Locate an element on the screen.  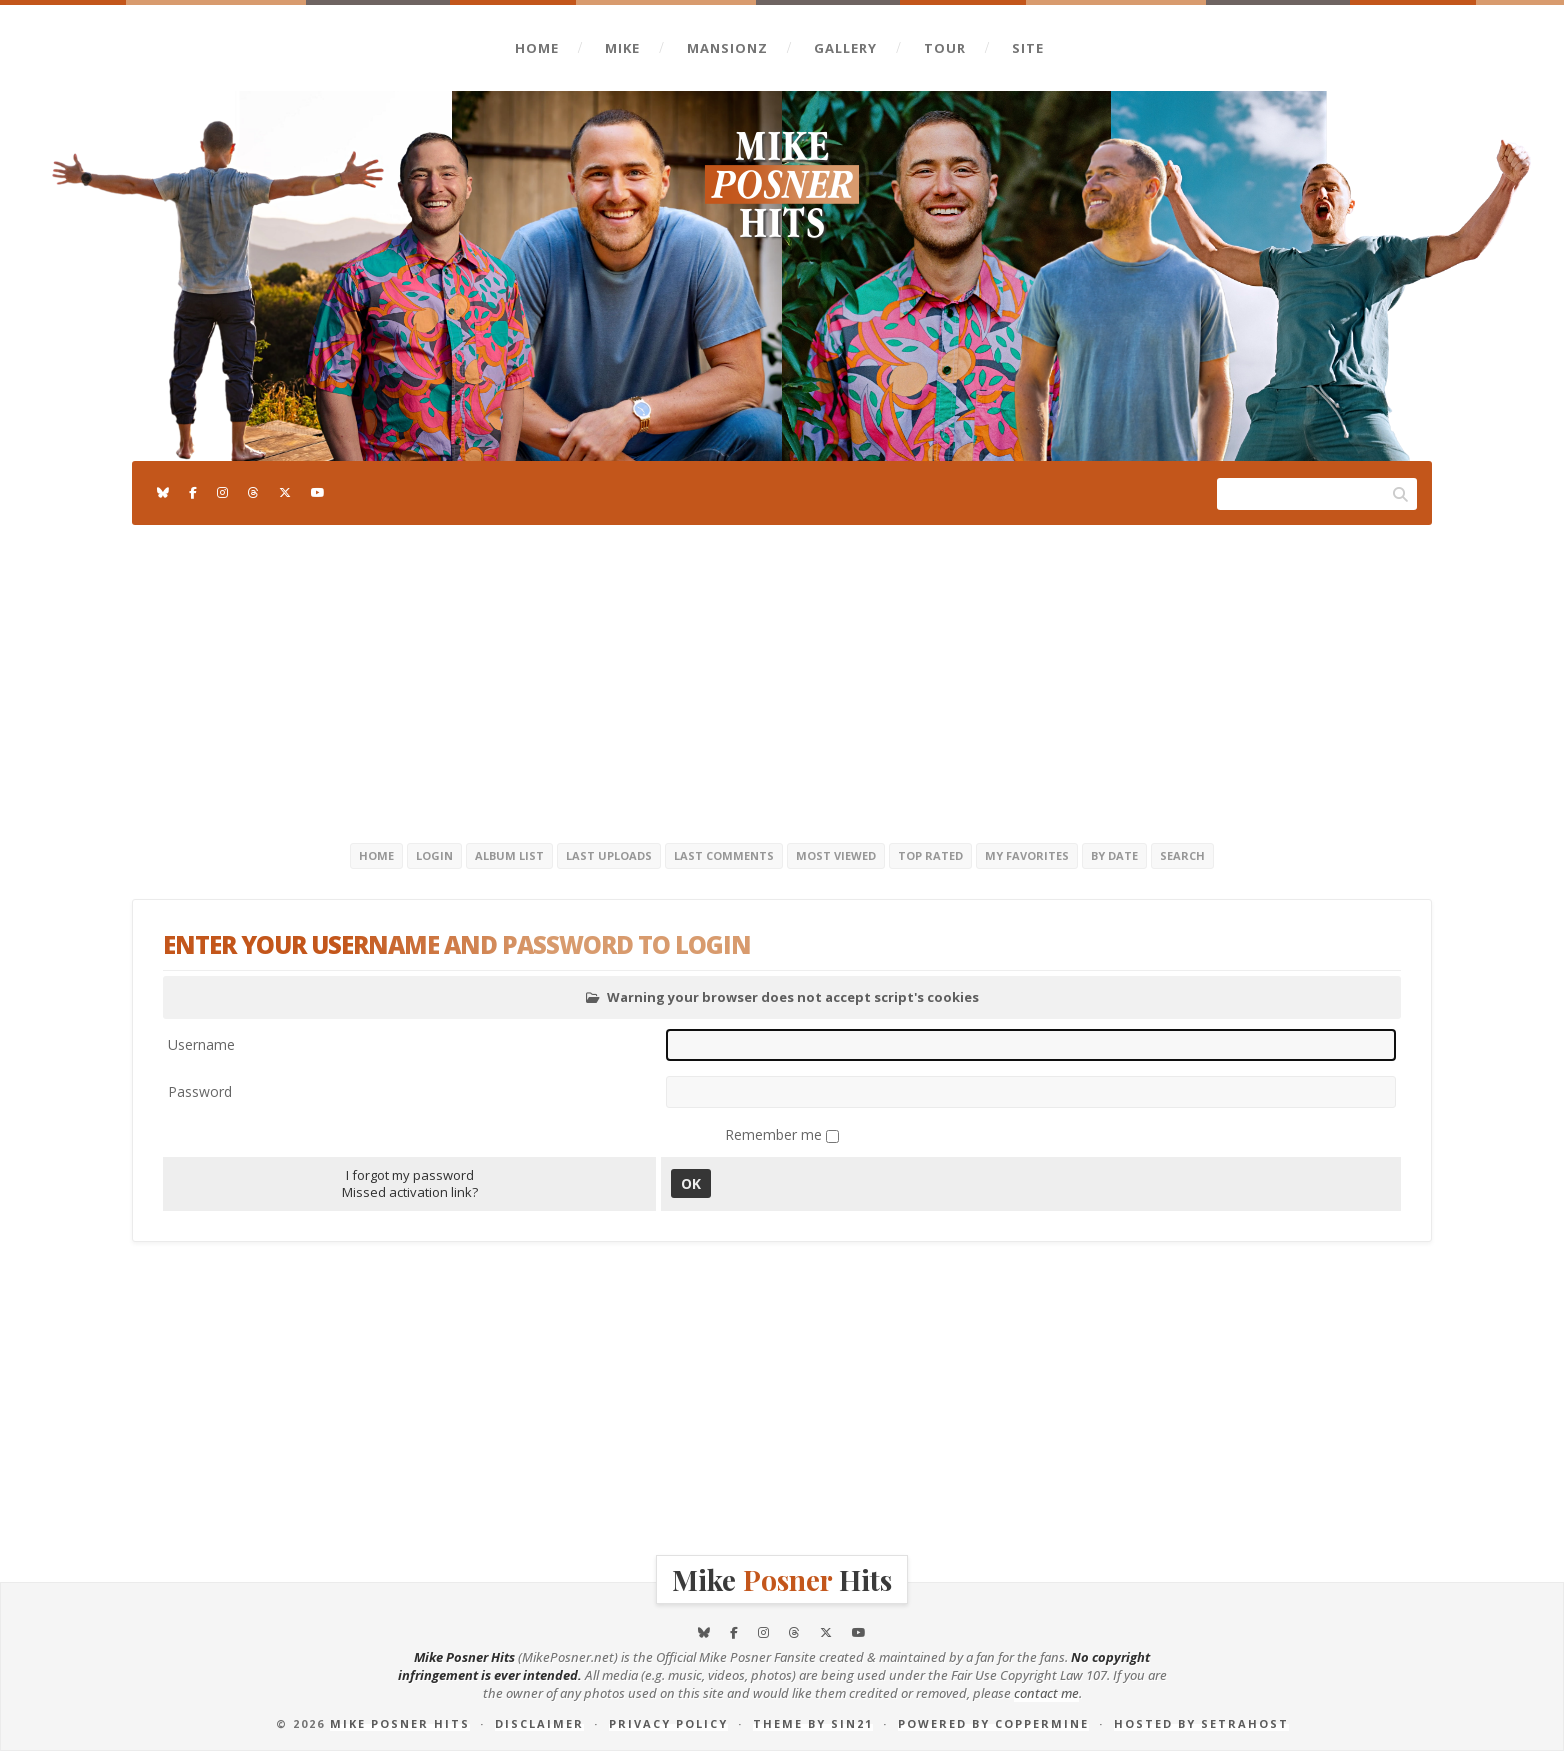
Tour is located at coordinates (945, 48).